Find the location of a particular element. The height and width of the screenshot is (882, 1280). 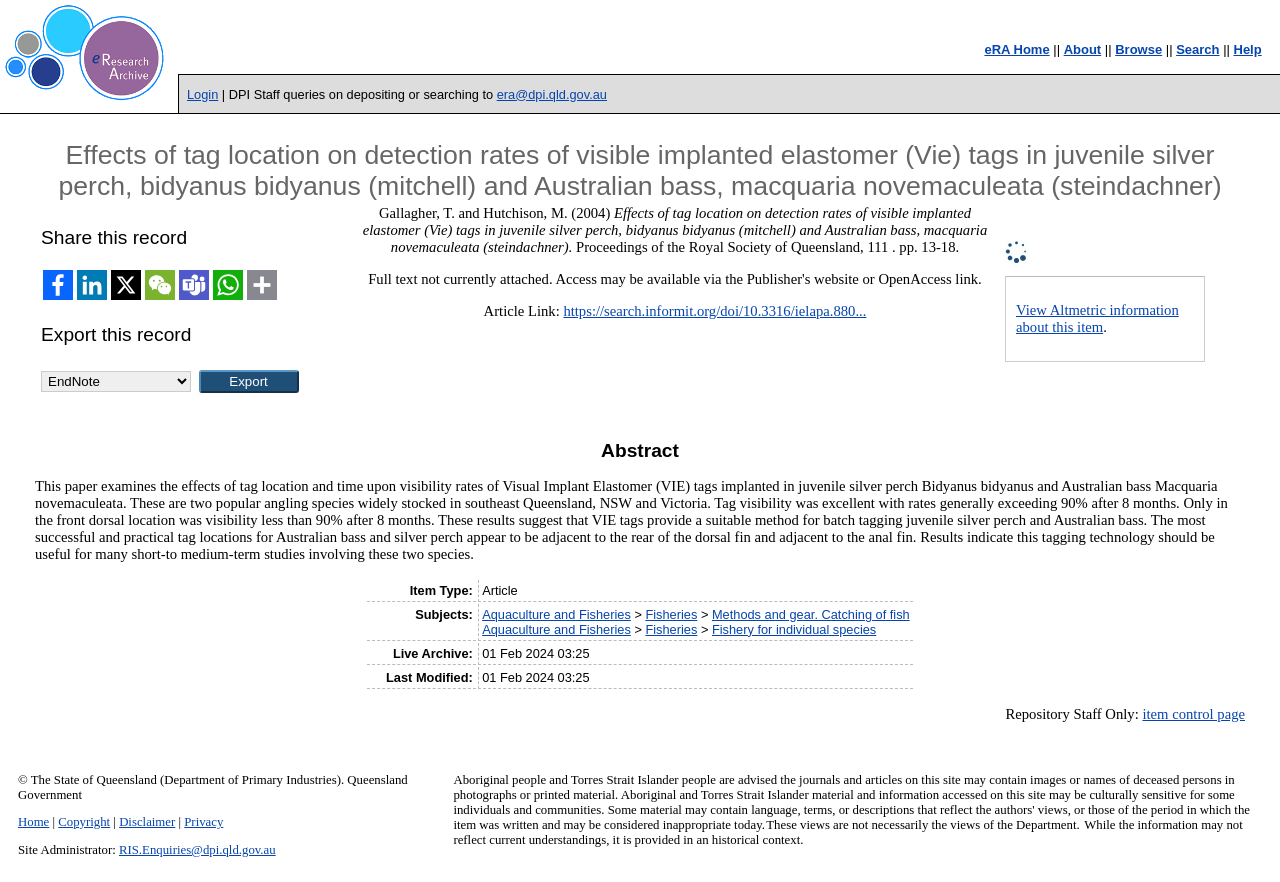

item control page is located at coordinates (1193, 714).